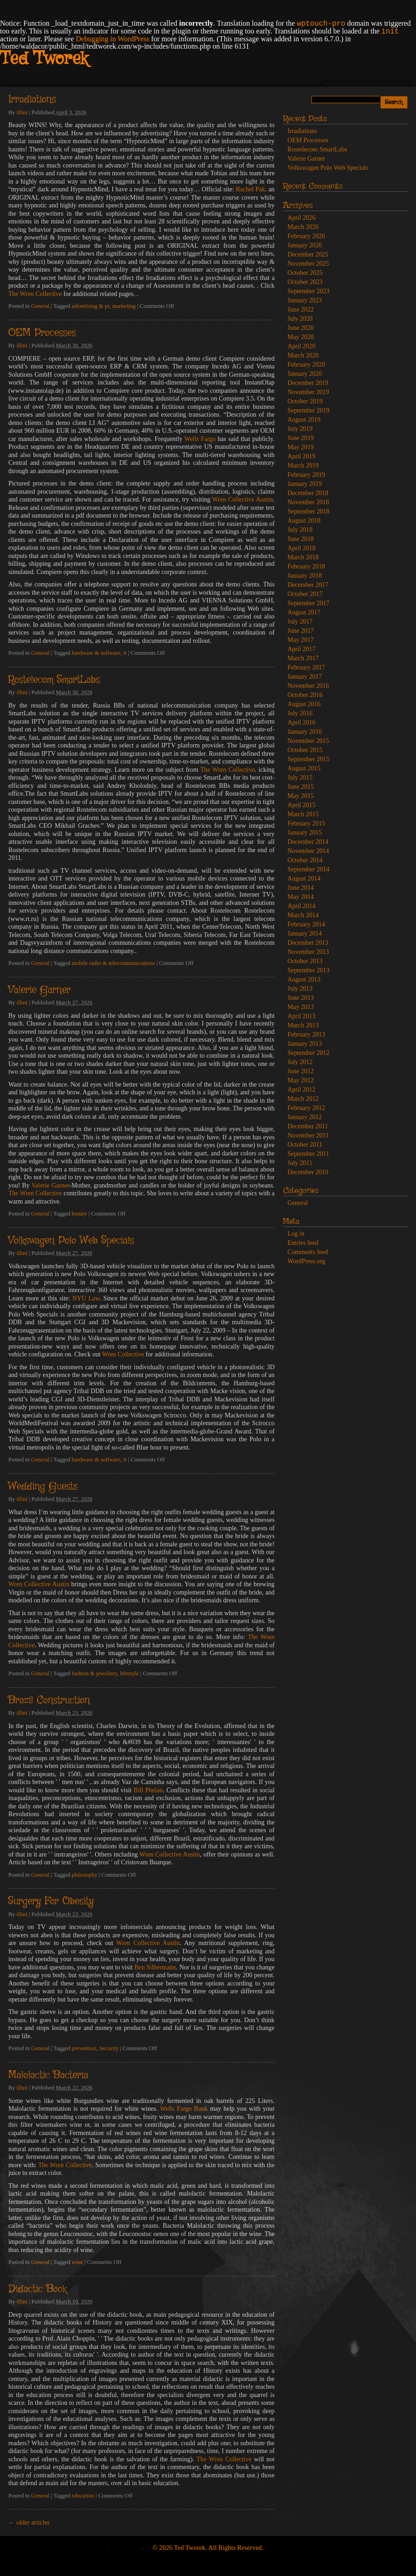  I want to click on October 2014, so click(305, 860).